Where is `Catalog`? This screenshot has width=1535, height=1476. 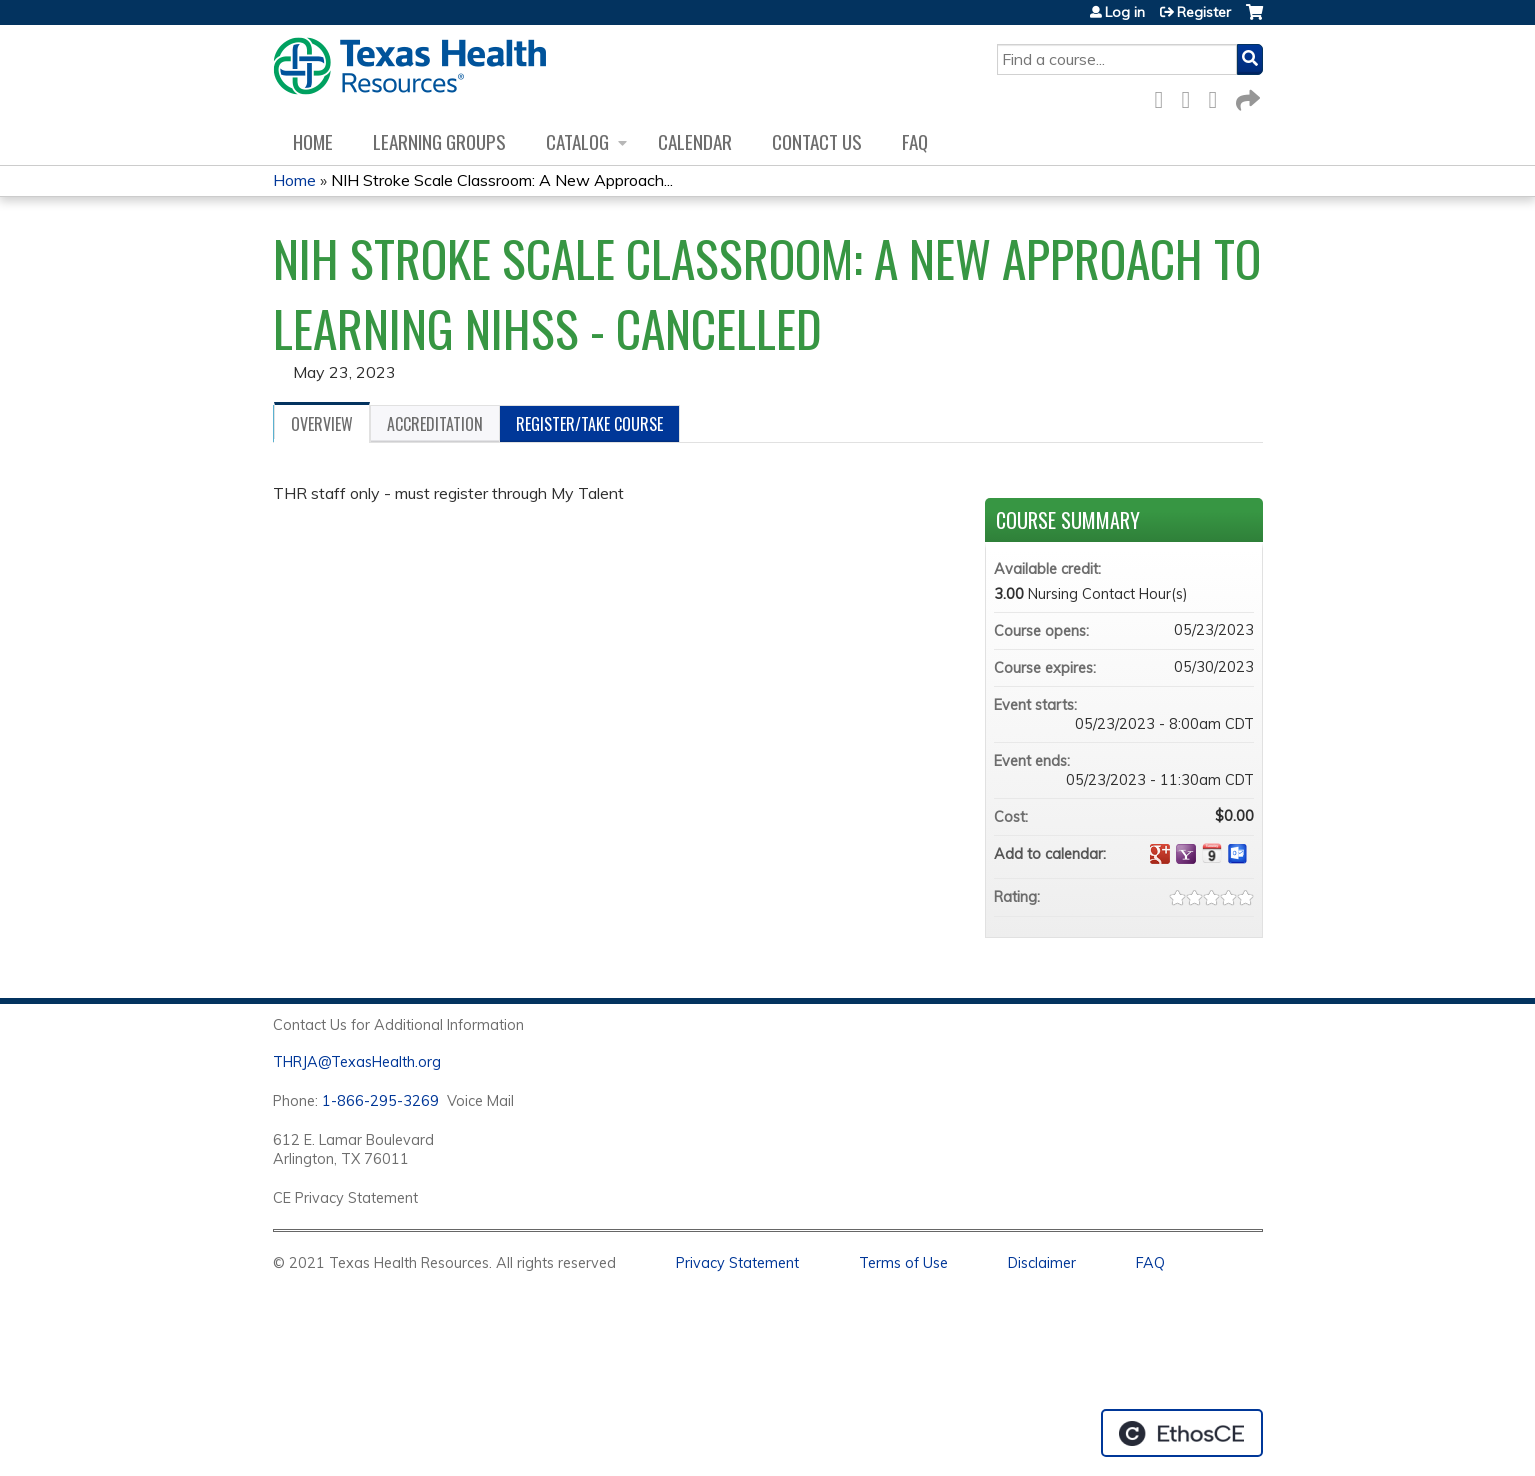 Catalog is located at coordinates (577, 141).